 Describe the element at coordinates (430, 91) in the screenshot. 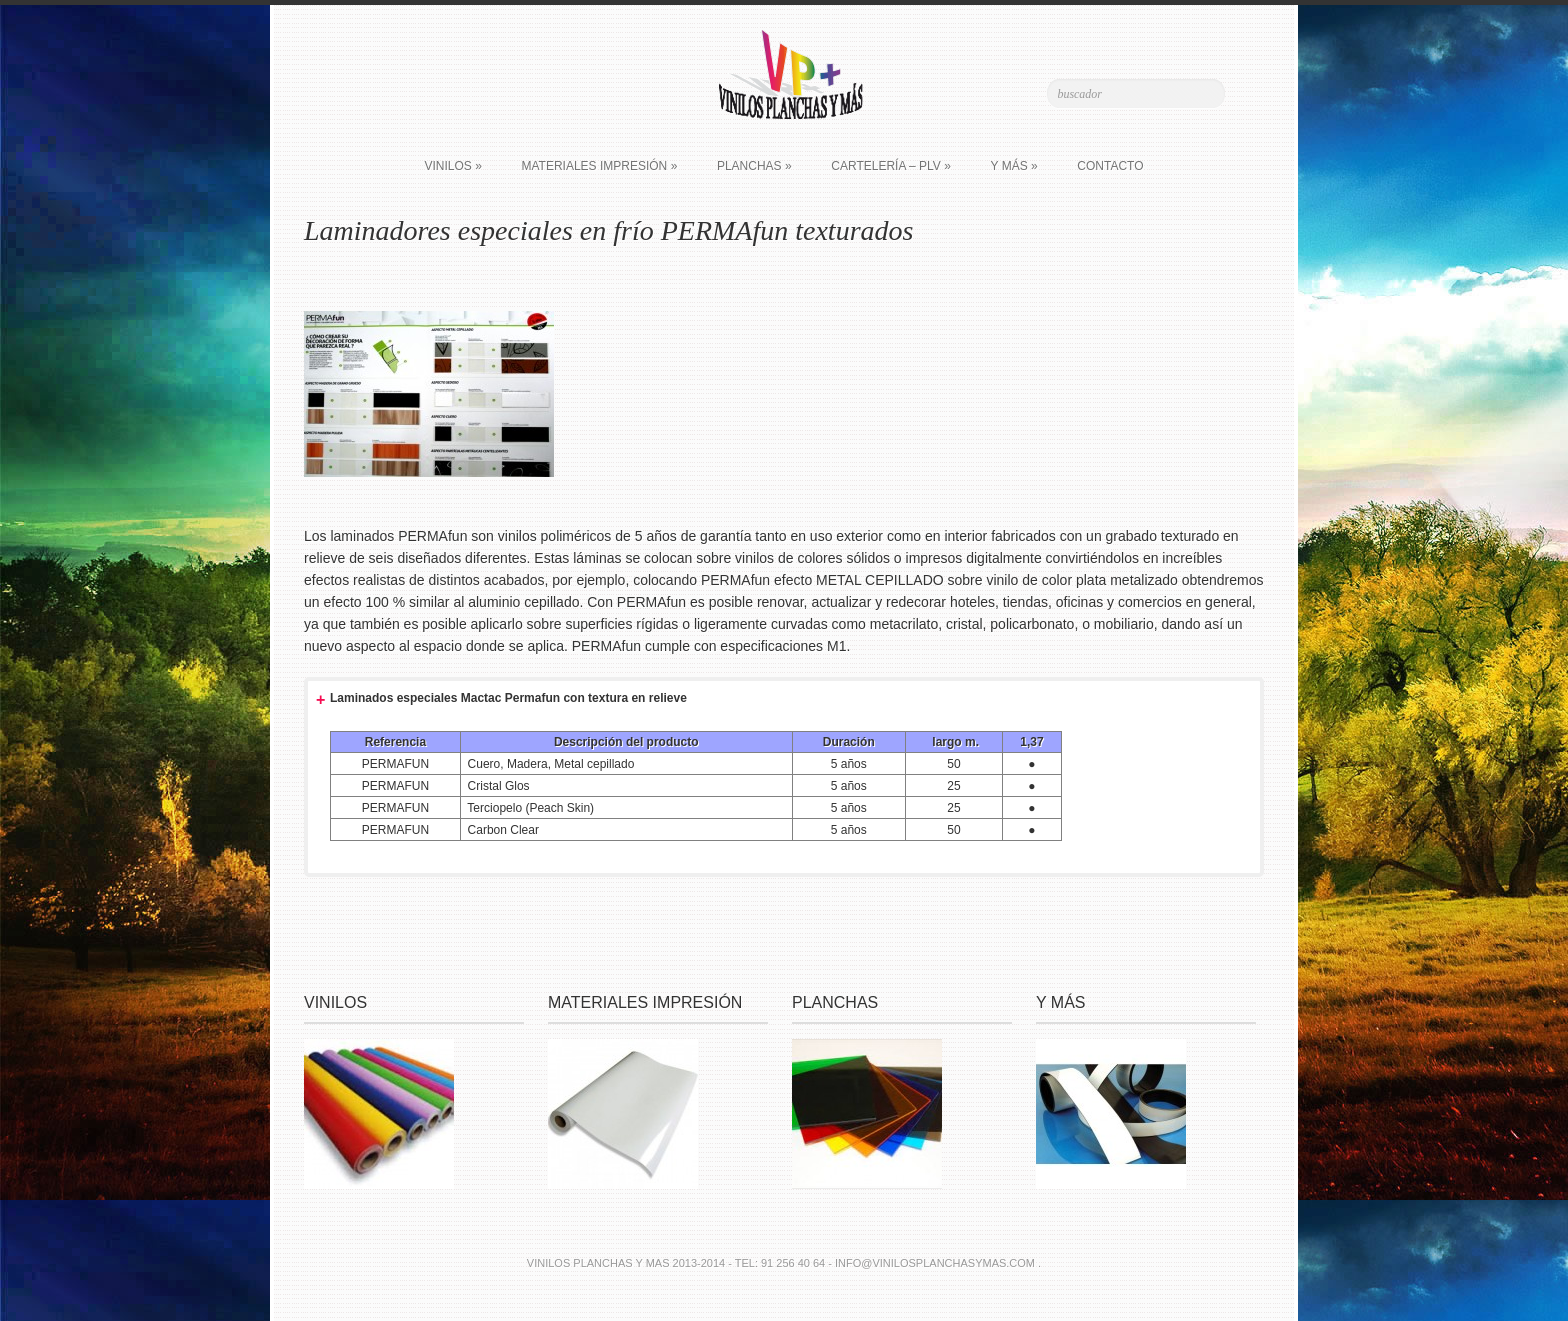

I see `Join Us on Facebook!` at that location.